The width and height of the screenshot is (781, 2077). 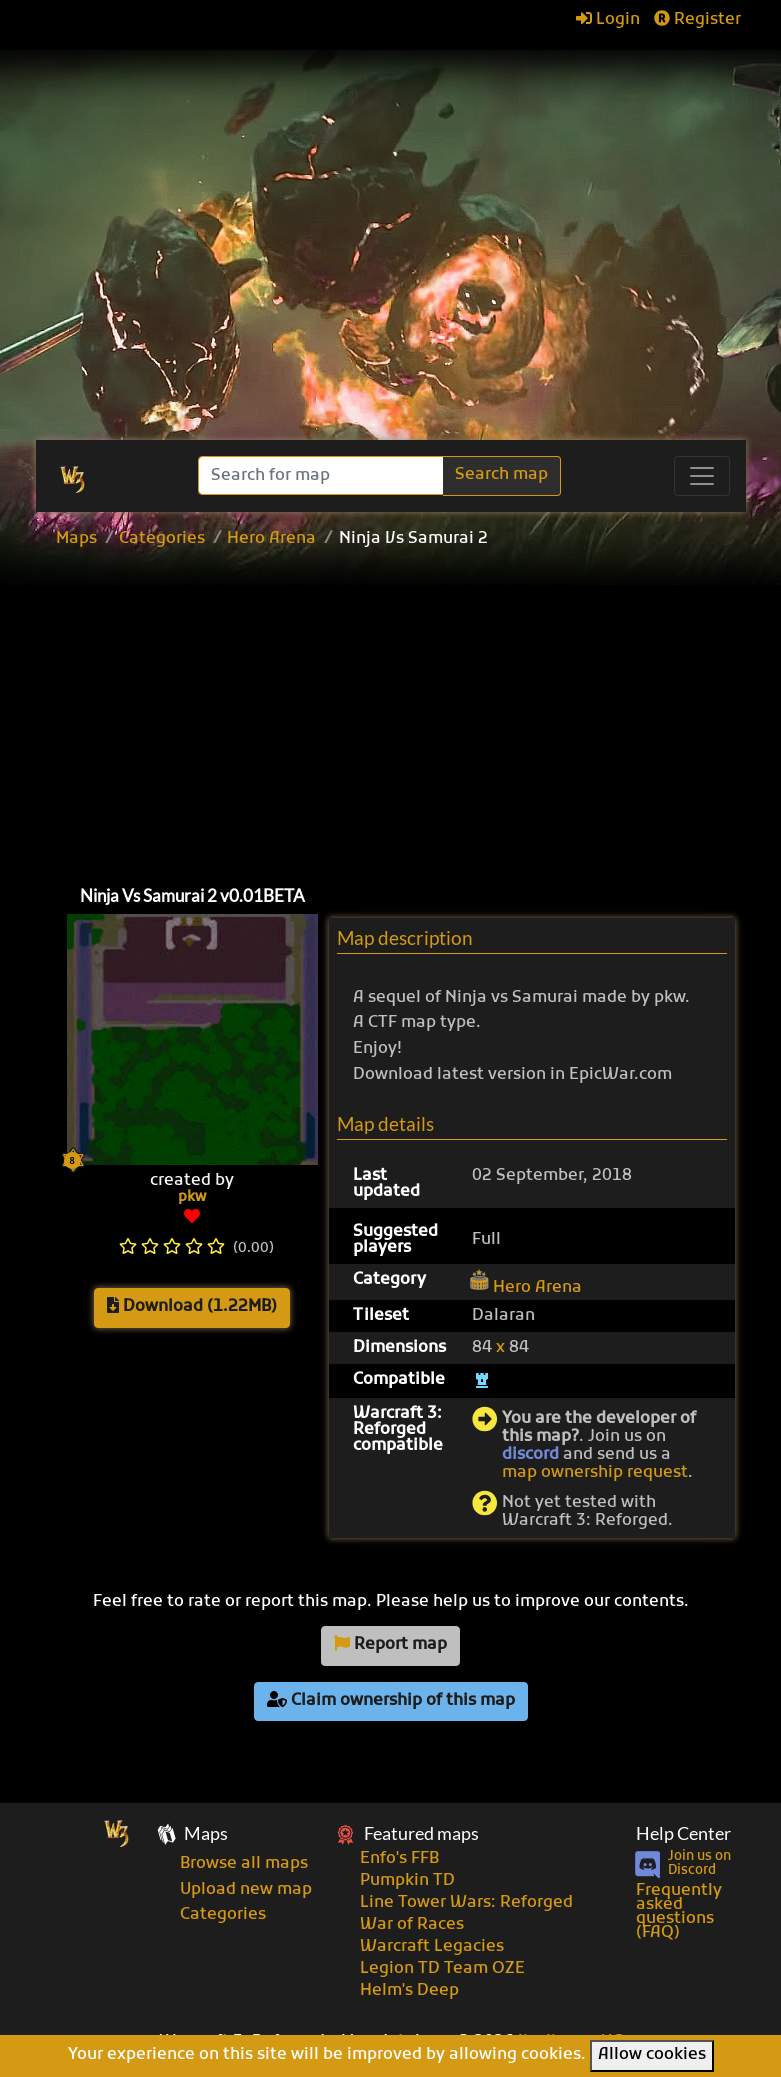 What do you see at coordinates (162, 539) in the screenshot?
I see `Categories` at bounding box center [162, 539].